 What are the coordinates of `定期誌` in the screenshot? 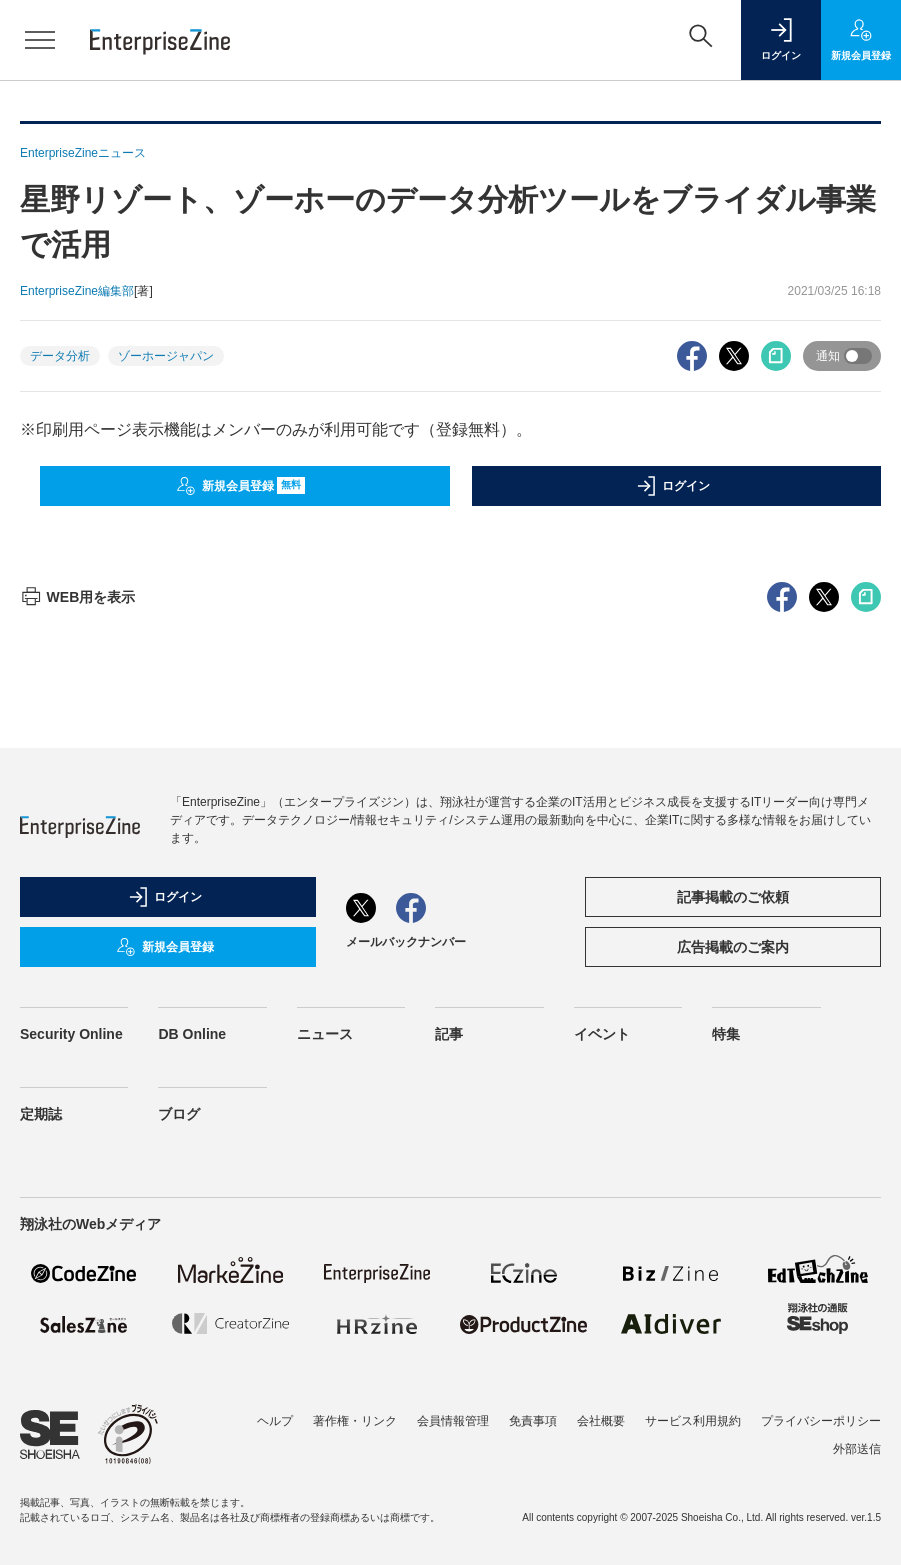 It's located at (41, 1114).